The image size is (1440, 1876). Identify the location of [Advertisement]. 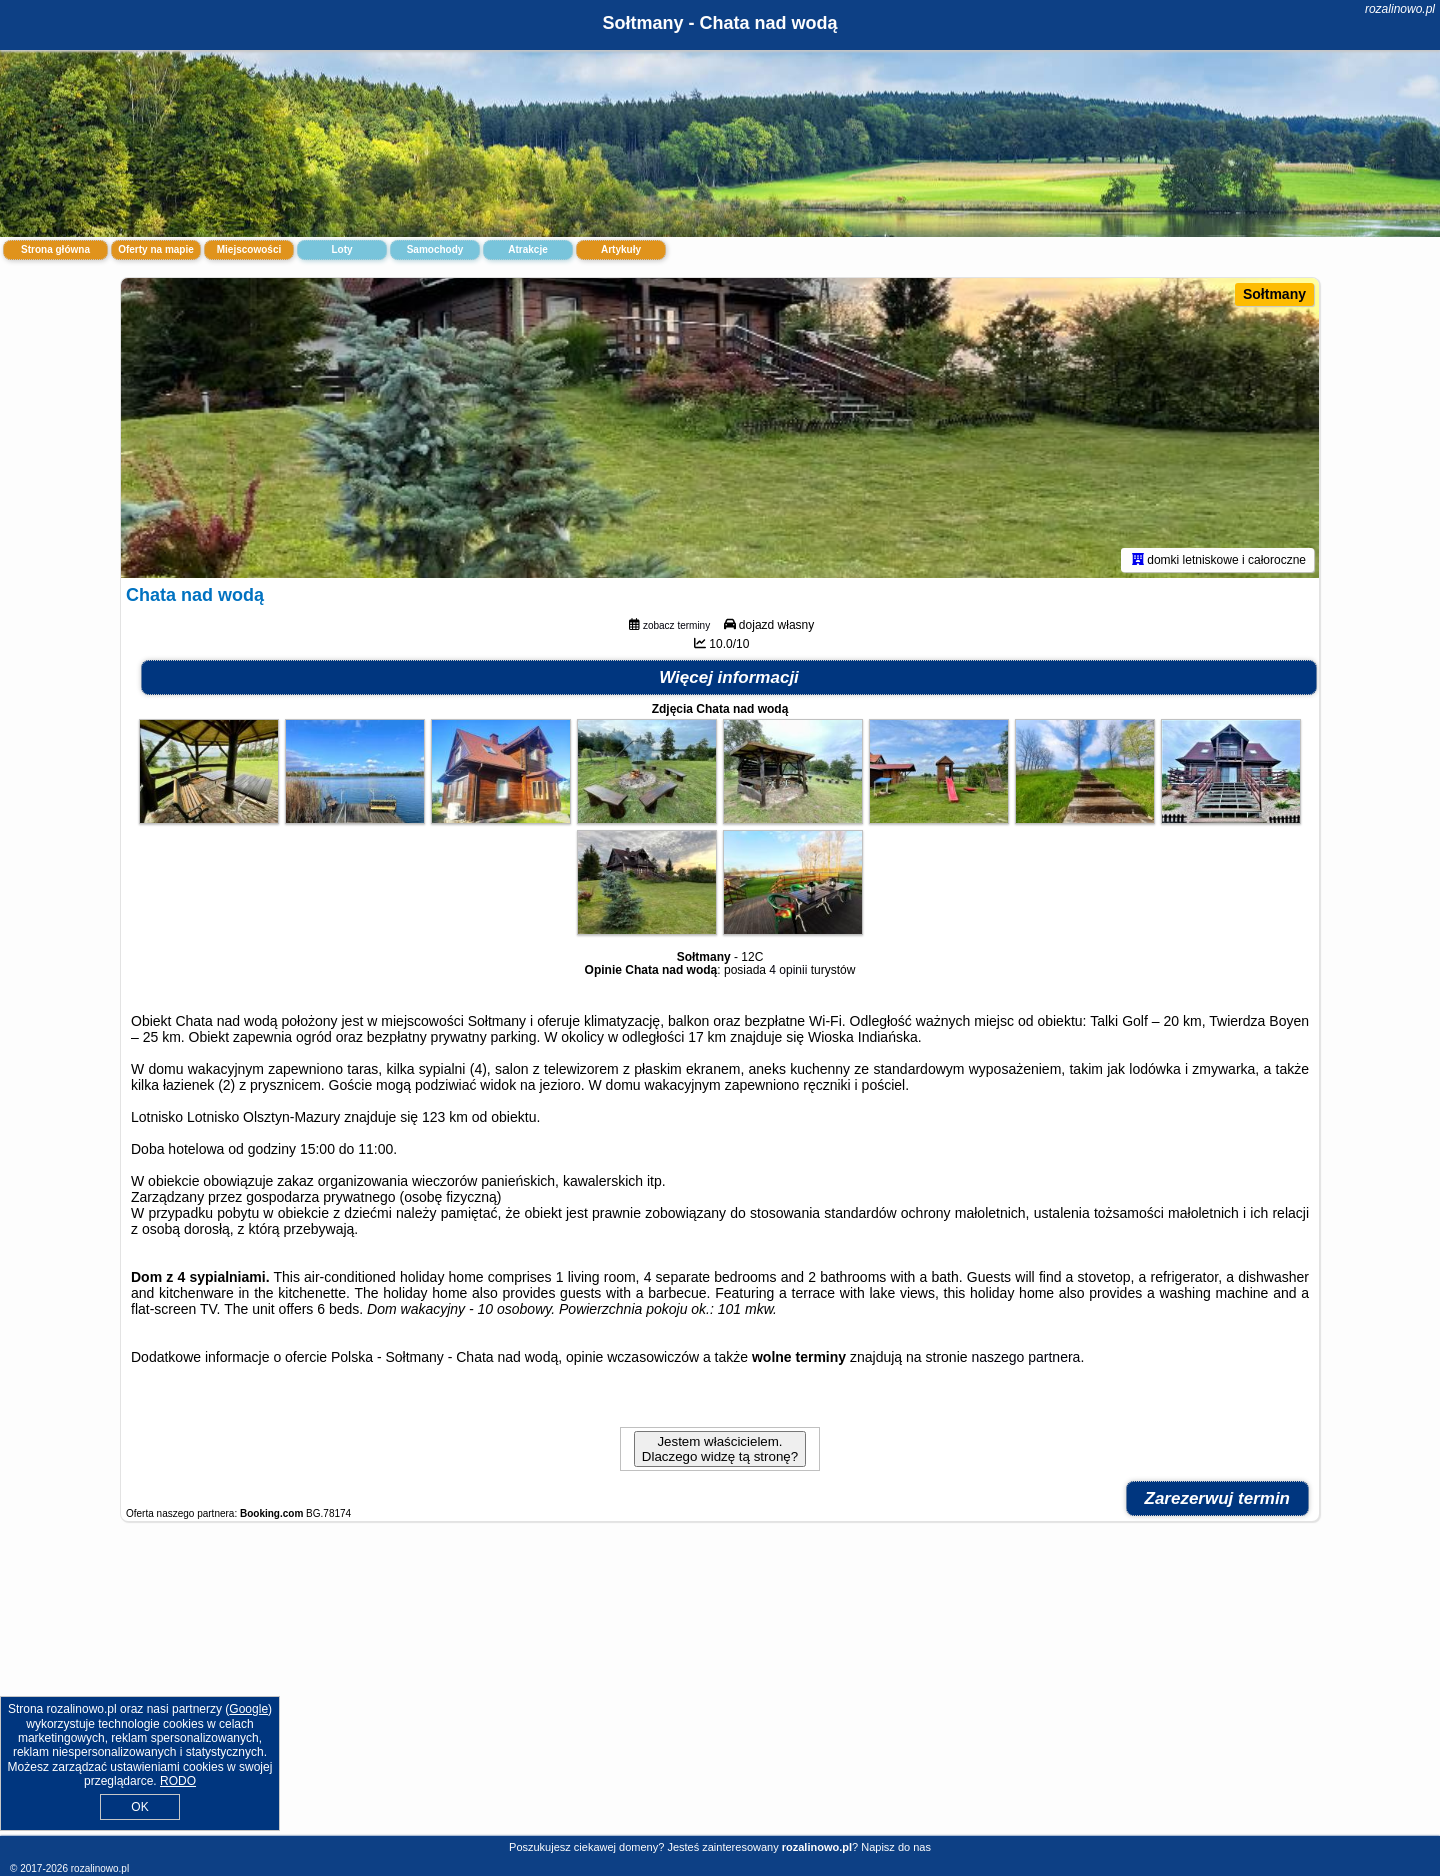
(720, 1689).